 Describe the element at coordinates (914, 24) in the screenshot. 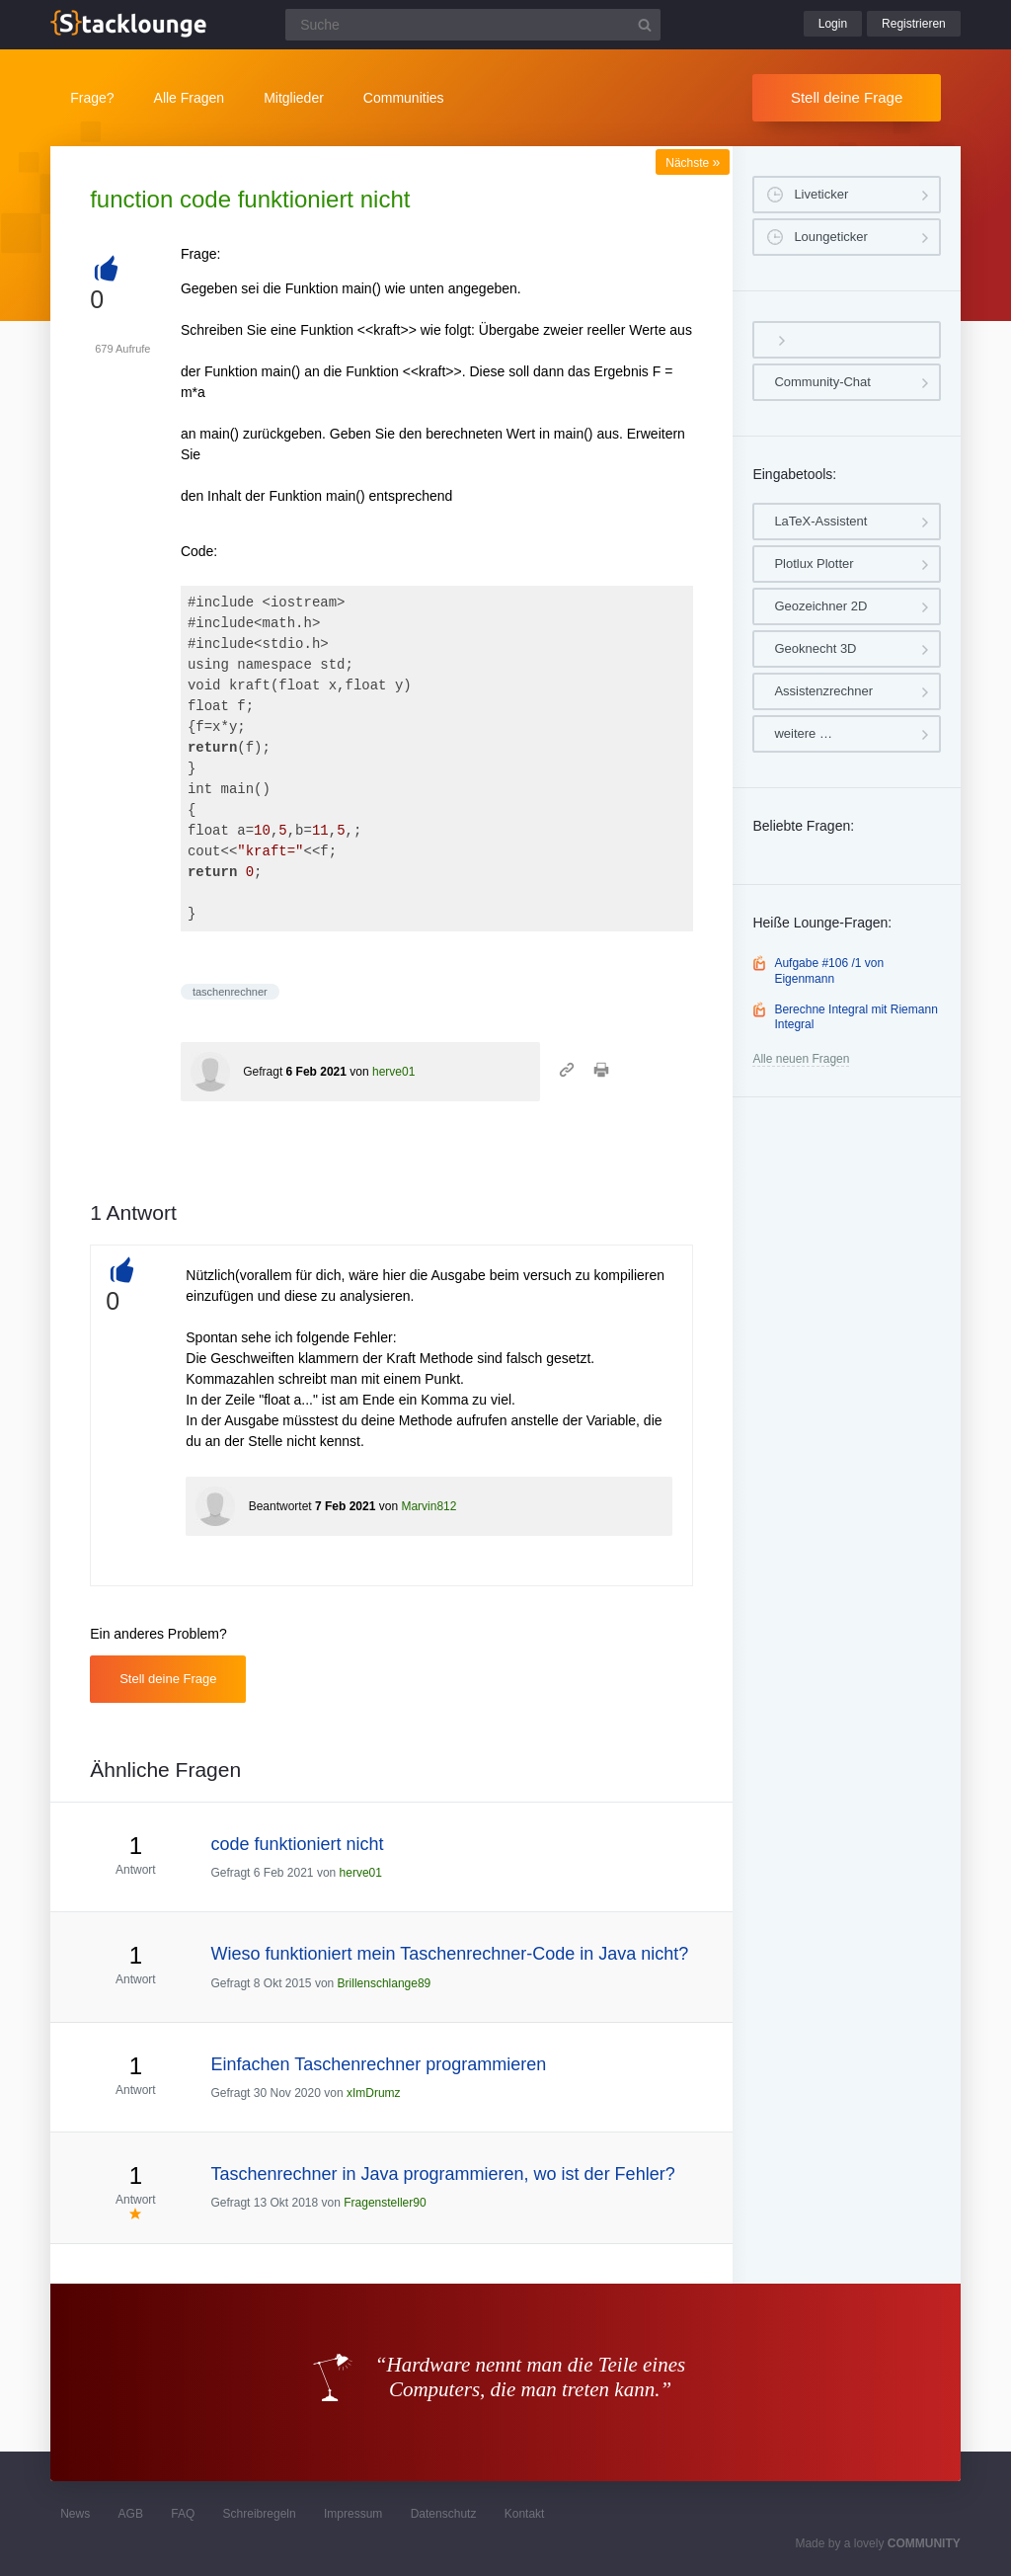

I see `Registrieren` at that location.